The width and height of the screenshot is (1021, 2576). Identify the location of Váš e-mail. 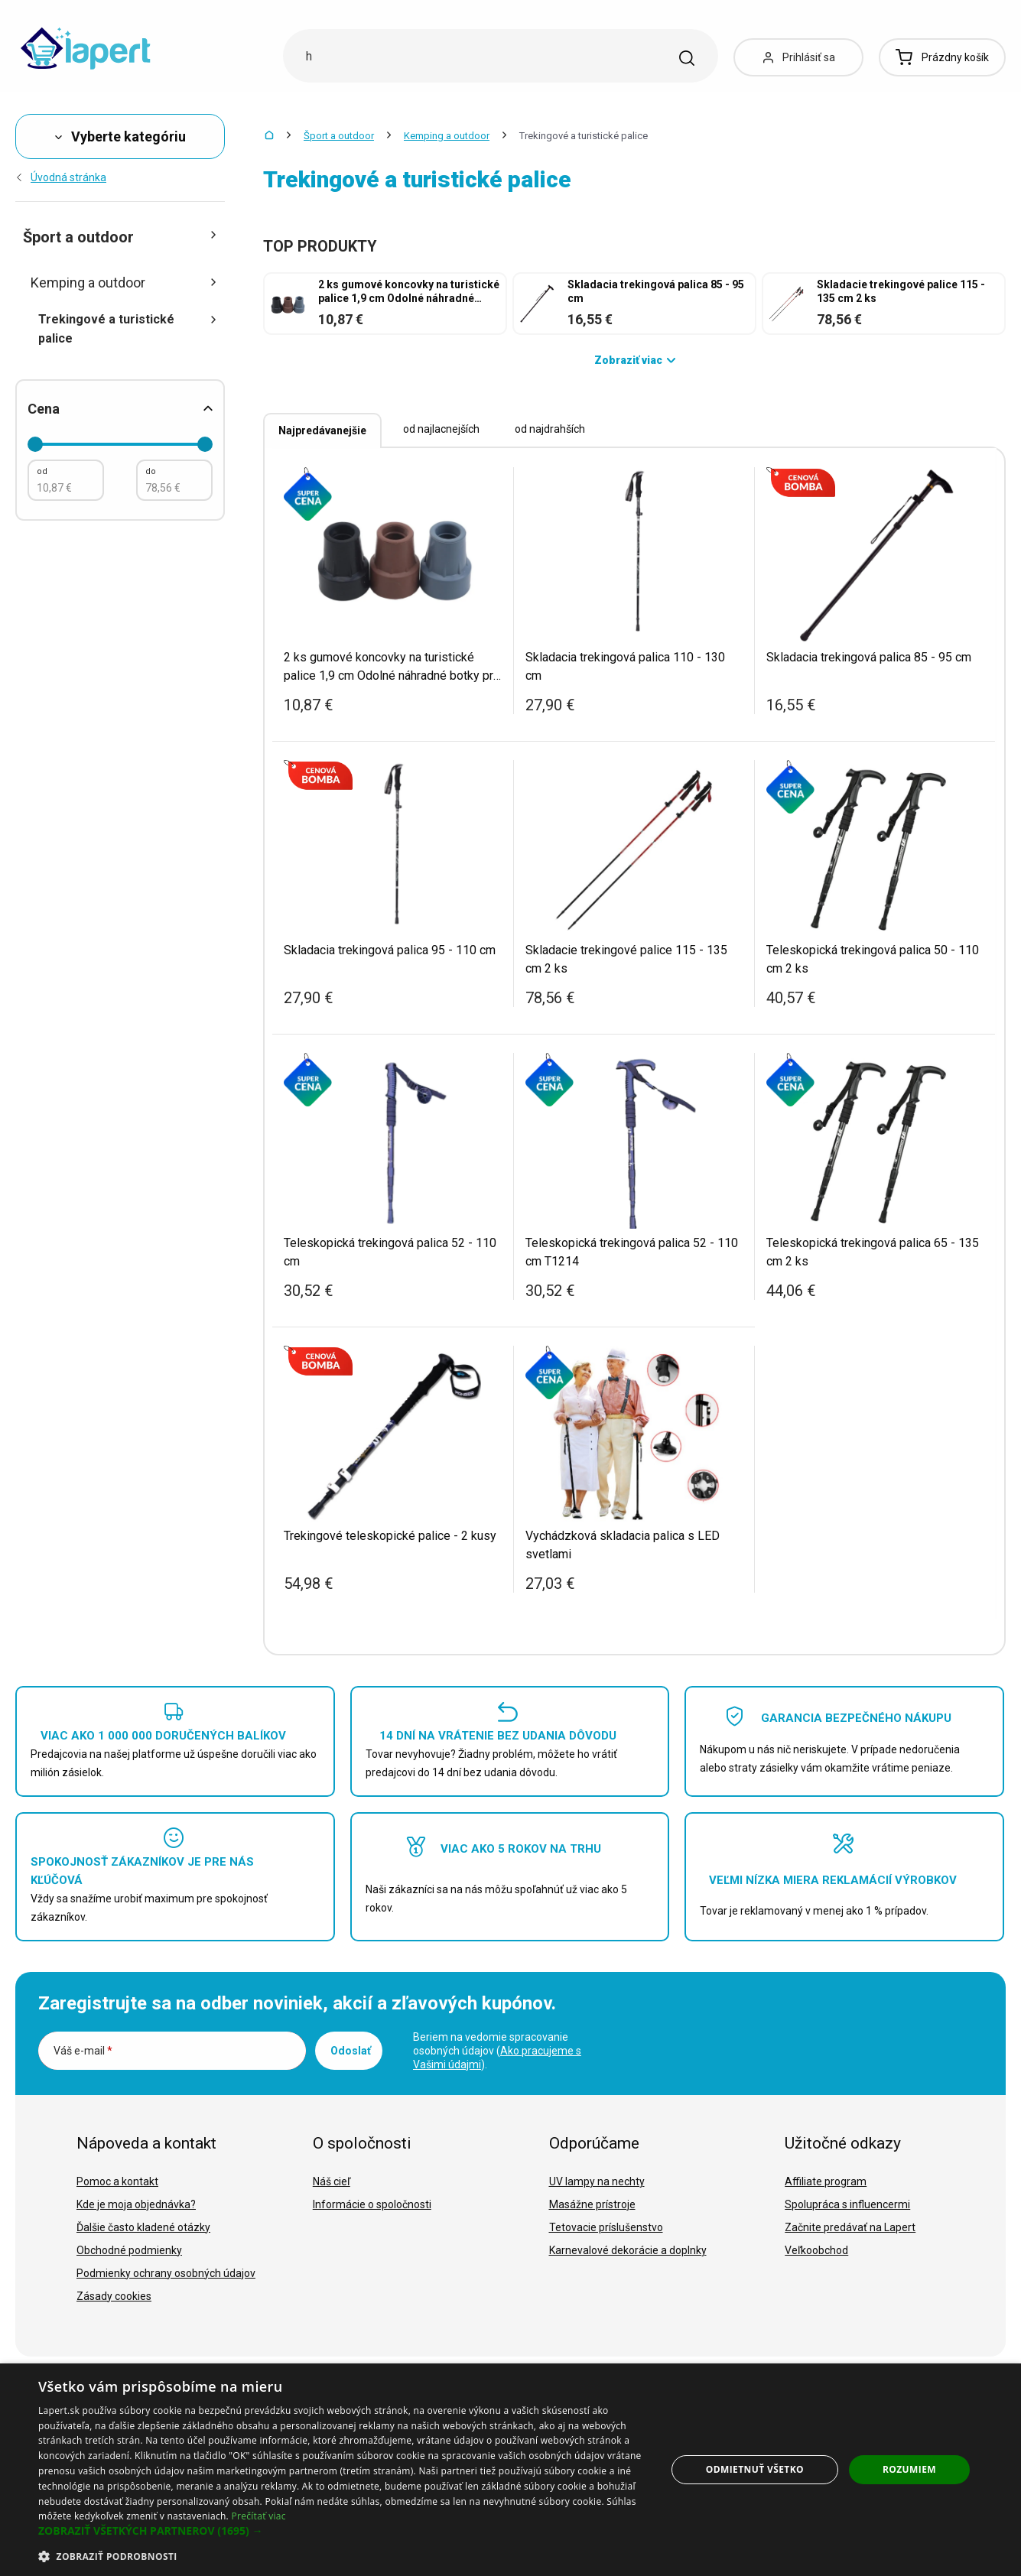
(83, 2050).